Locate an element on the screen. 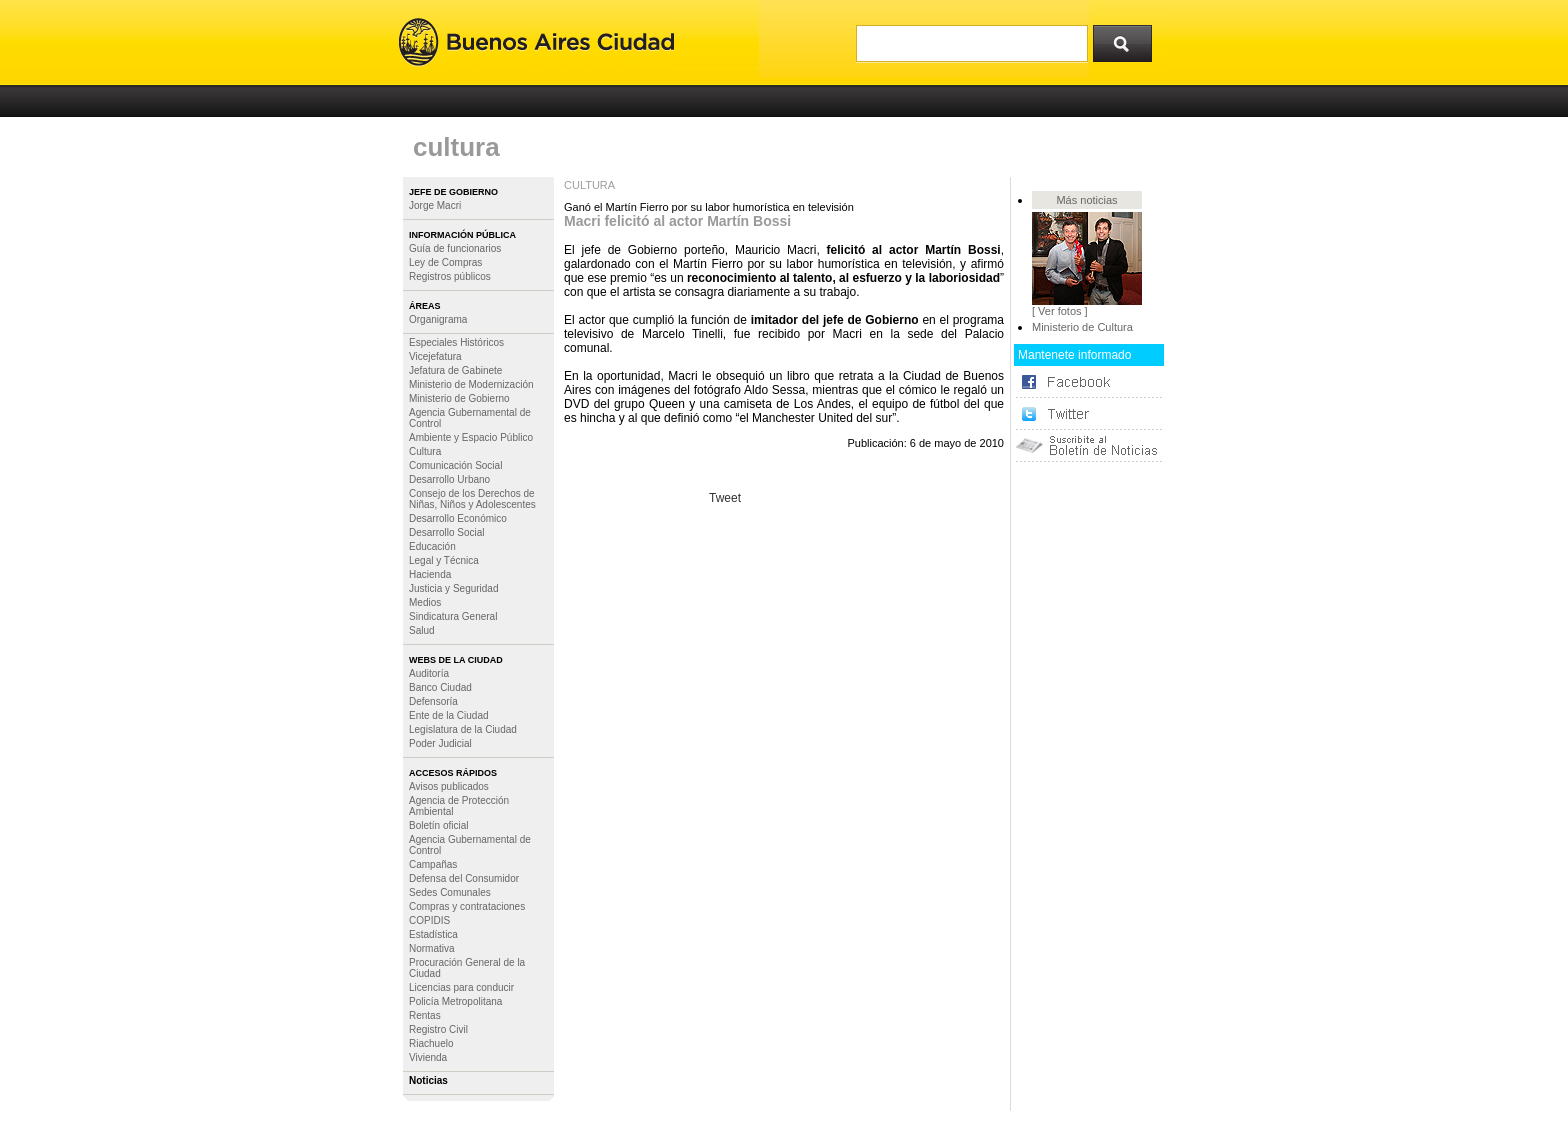 This screenshot has height=1125, width=1568. Vivienda is located at coordinates (428, 1057).